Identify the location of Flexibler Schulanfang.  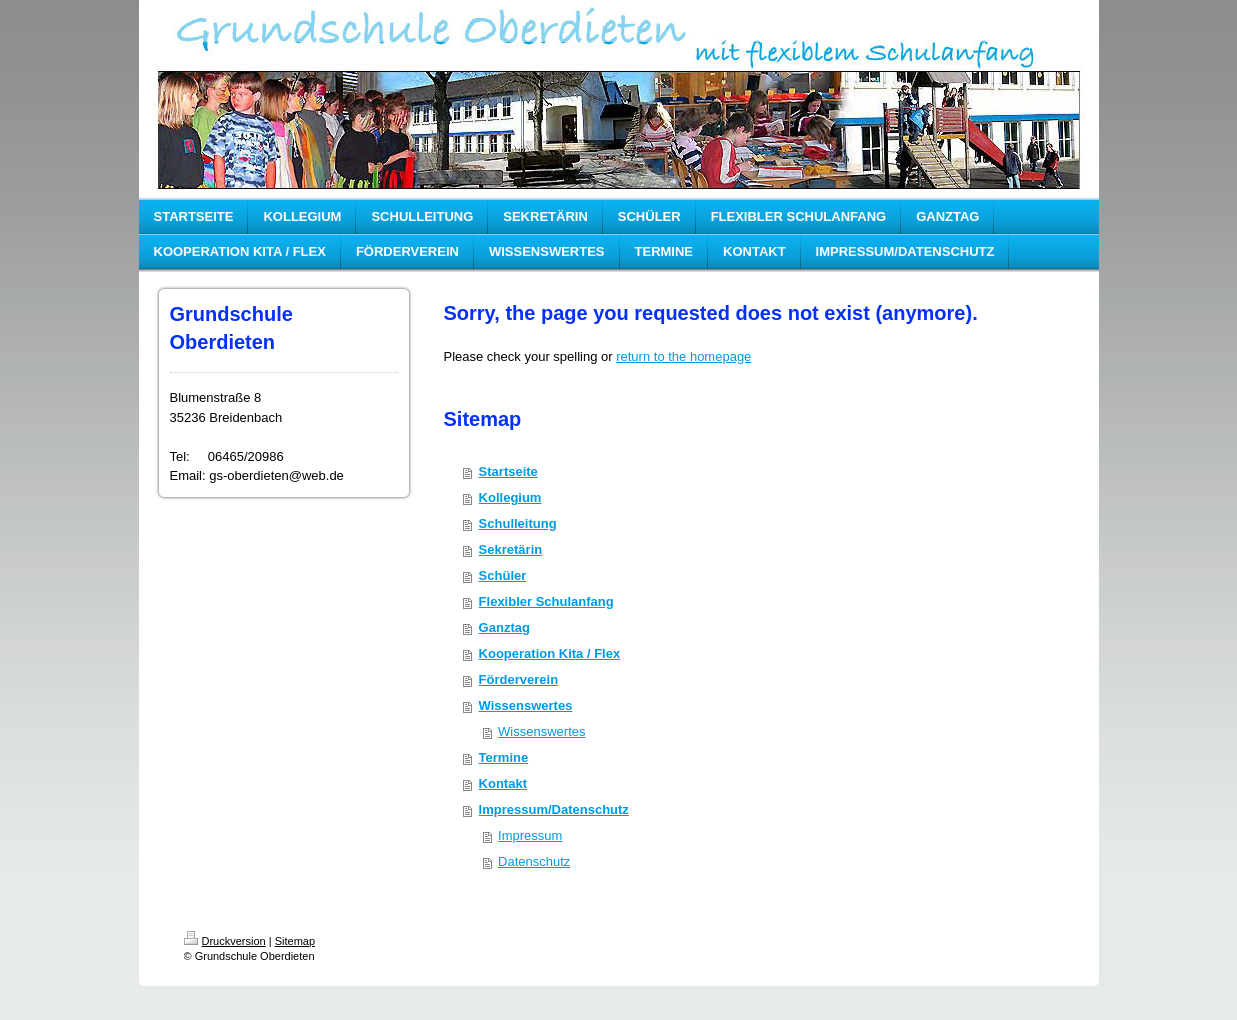
(546, 601).